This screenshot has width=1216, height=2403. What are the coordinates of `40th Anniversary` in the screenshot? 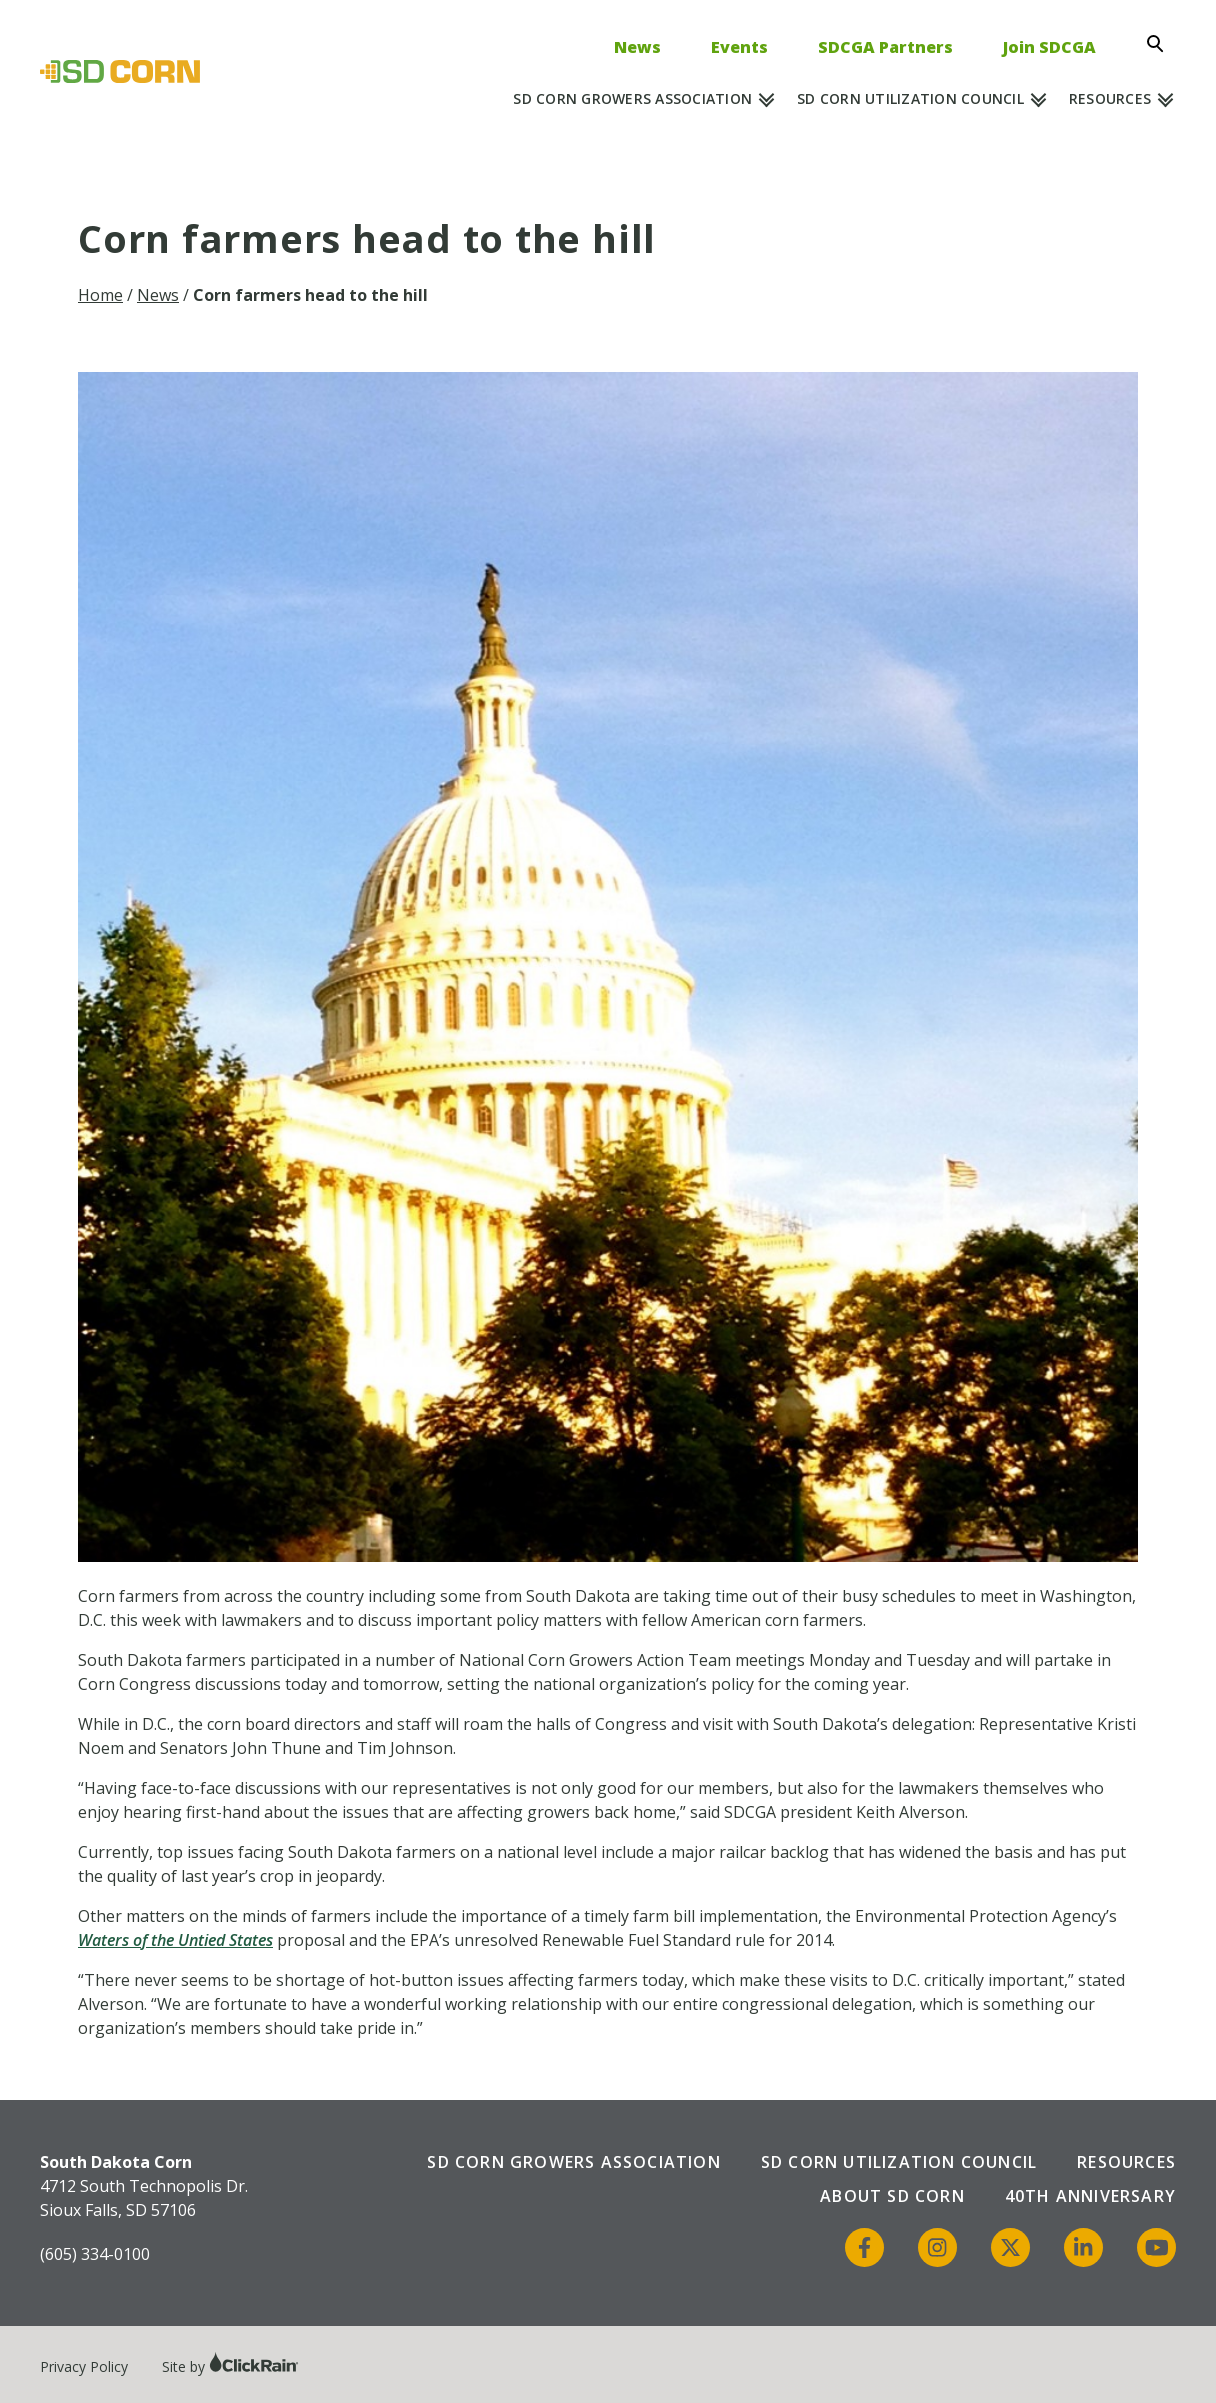 It's located at (1090, 2196).